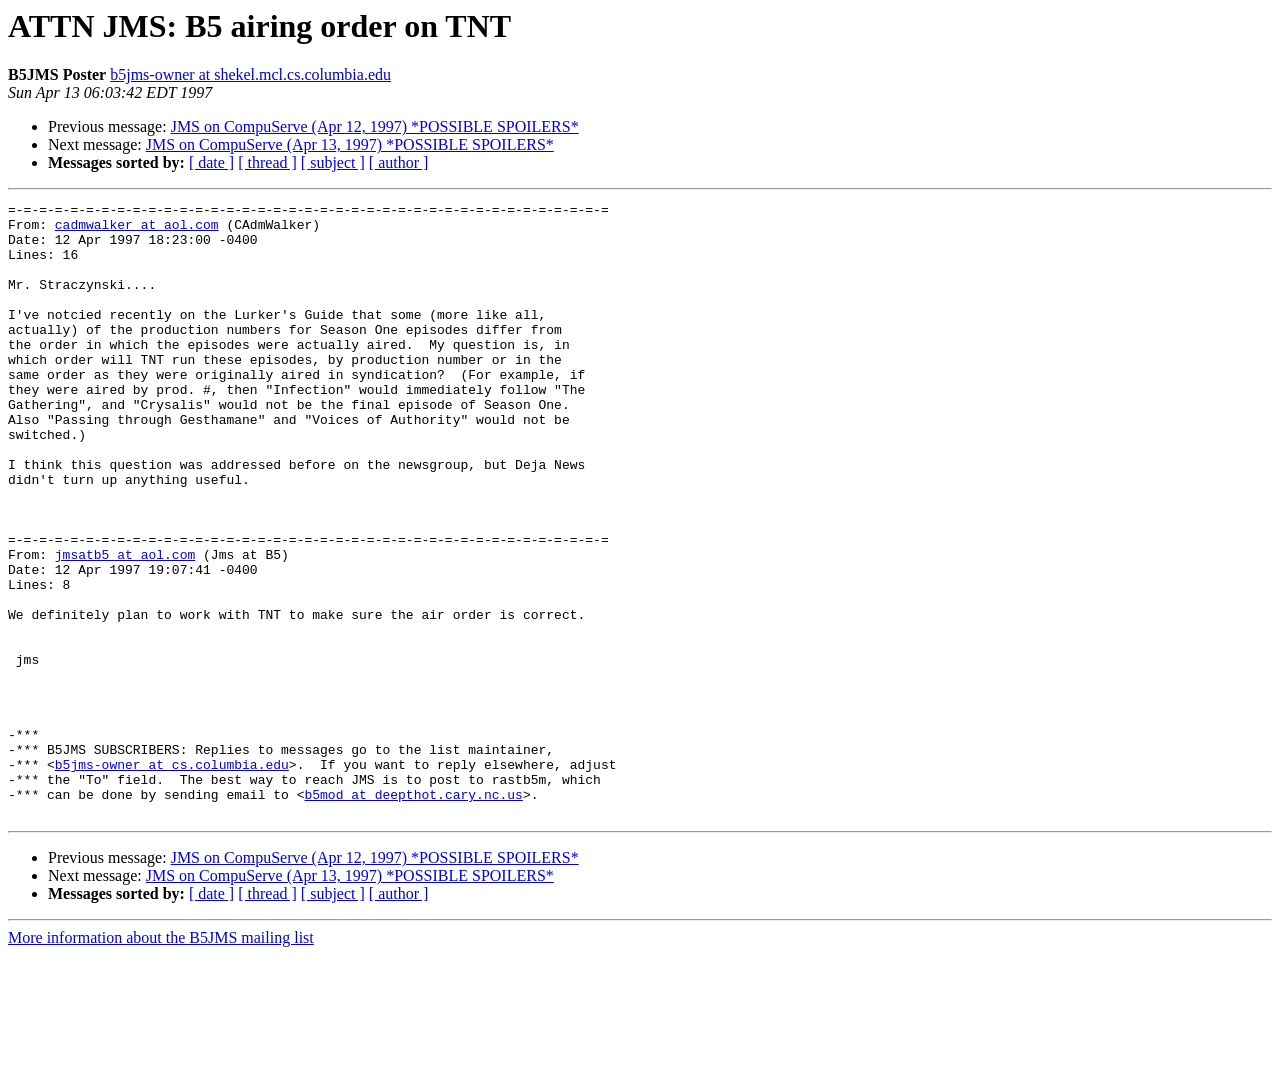 This screenshot has width=1280, height=1078. Describe the element at coordinates (399, 162) in the screenshot. I see `[ author ]` at that location.